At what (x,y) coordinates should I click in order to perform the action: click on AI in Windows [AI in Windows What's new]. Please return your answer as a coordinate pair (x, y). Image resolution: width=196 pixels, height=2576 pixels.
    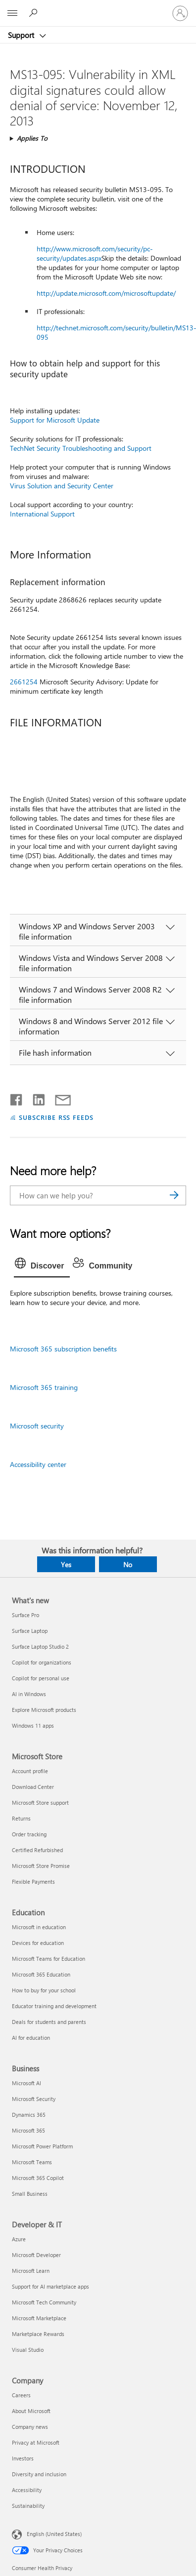
    Looking at the image, I should click on (29, 1694).